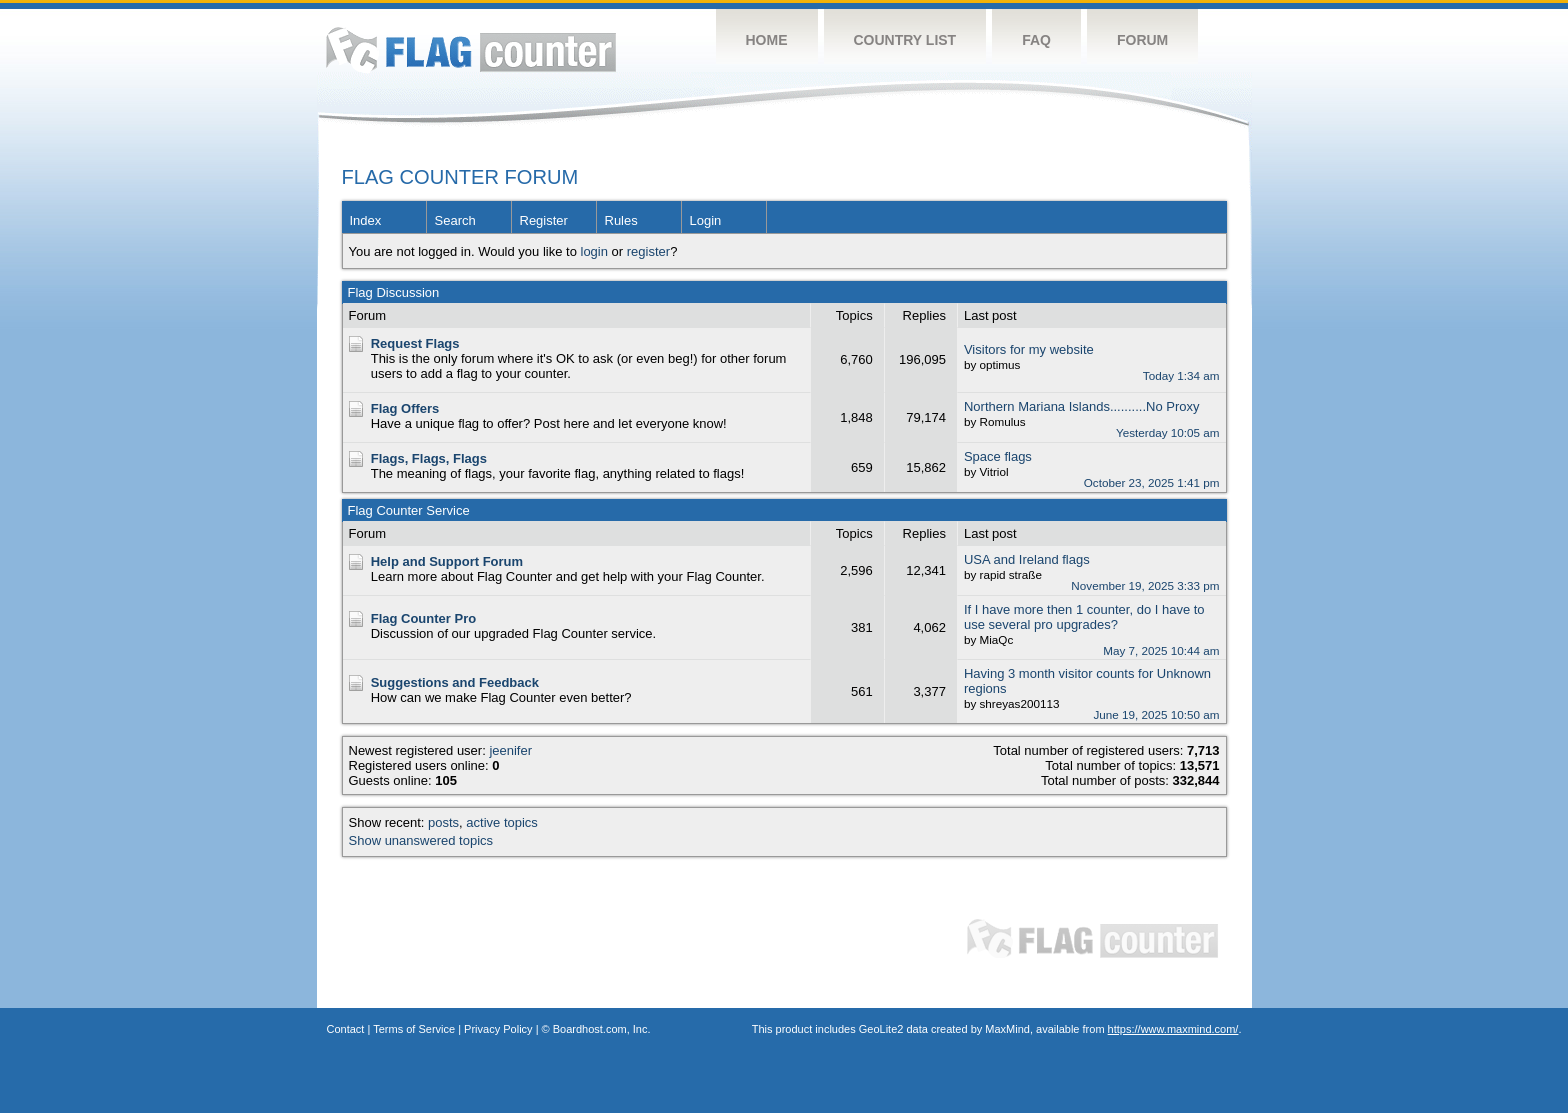 Image resolution: width=1568 pixels, height=1113 pixels. Describe the element at coordinates (706, 220) in the screenshot. I see `Login` at that location.